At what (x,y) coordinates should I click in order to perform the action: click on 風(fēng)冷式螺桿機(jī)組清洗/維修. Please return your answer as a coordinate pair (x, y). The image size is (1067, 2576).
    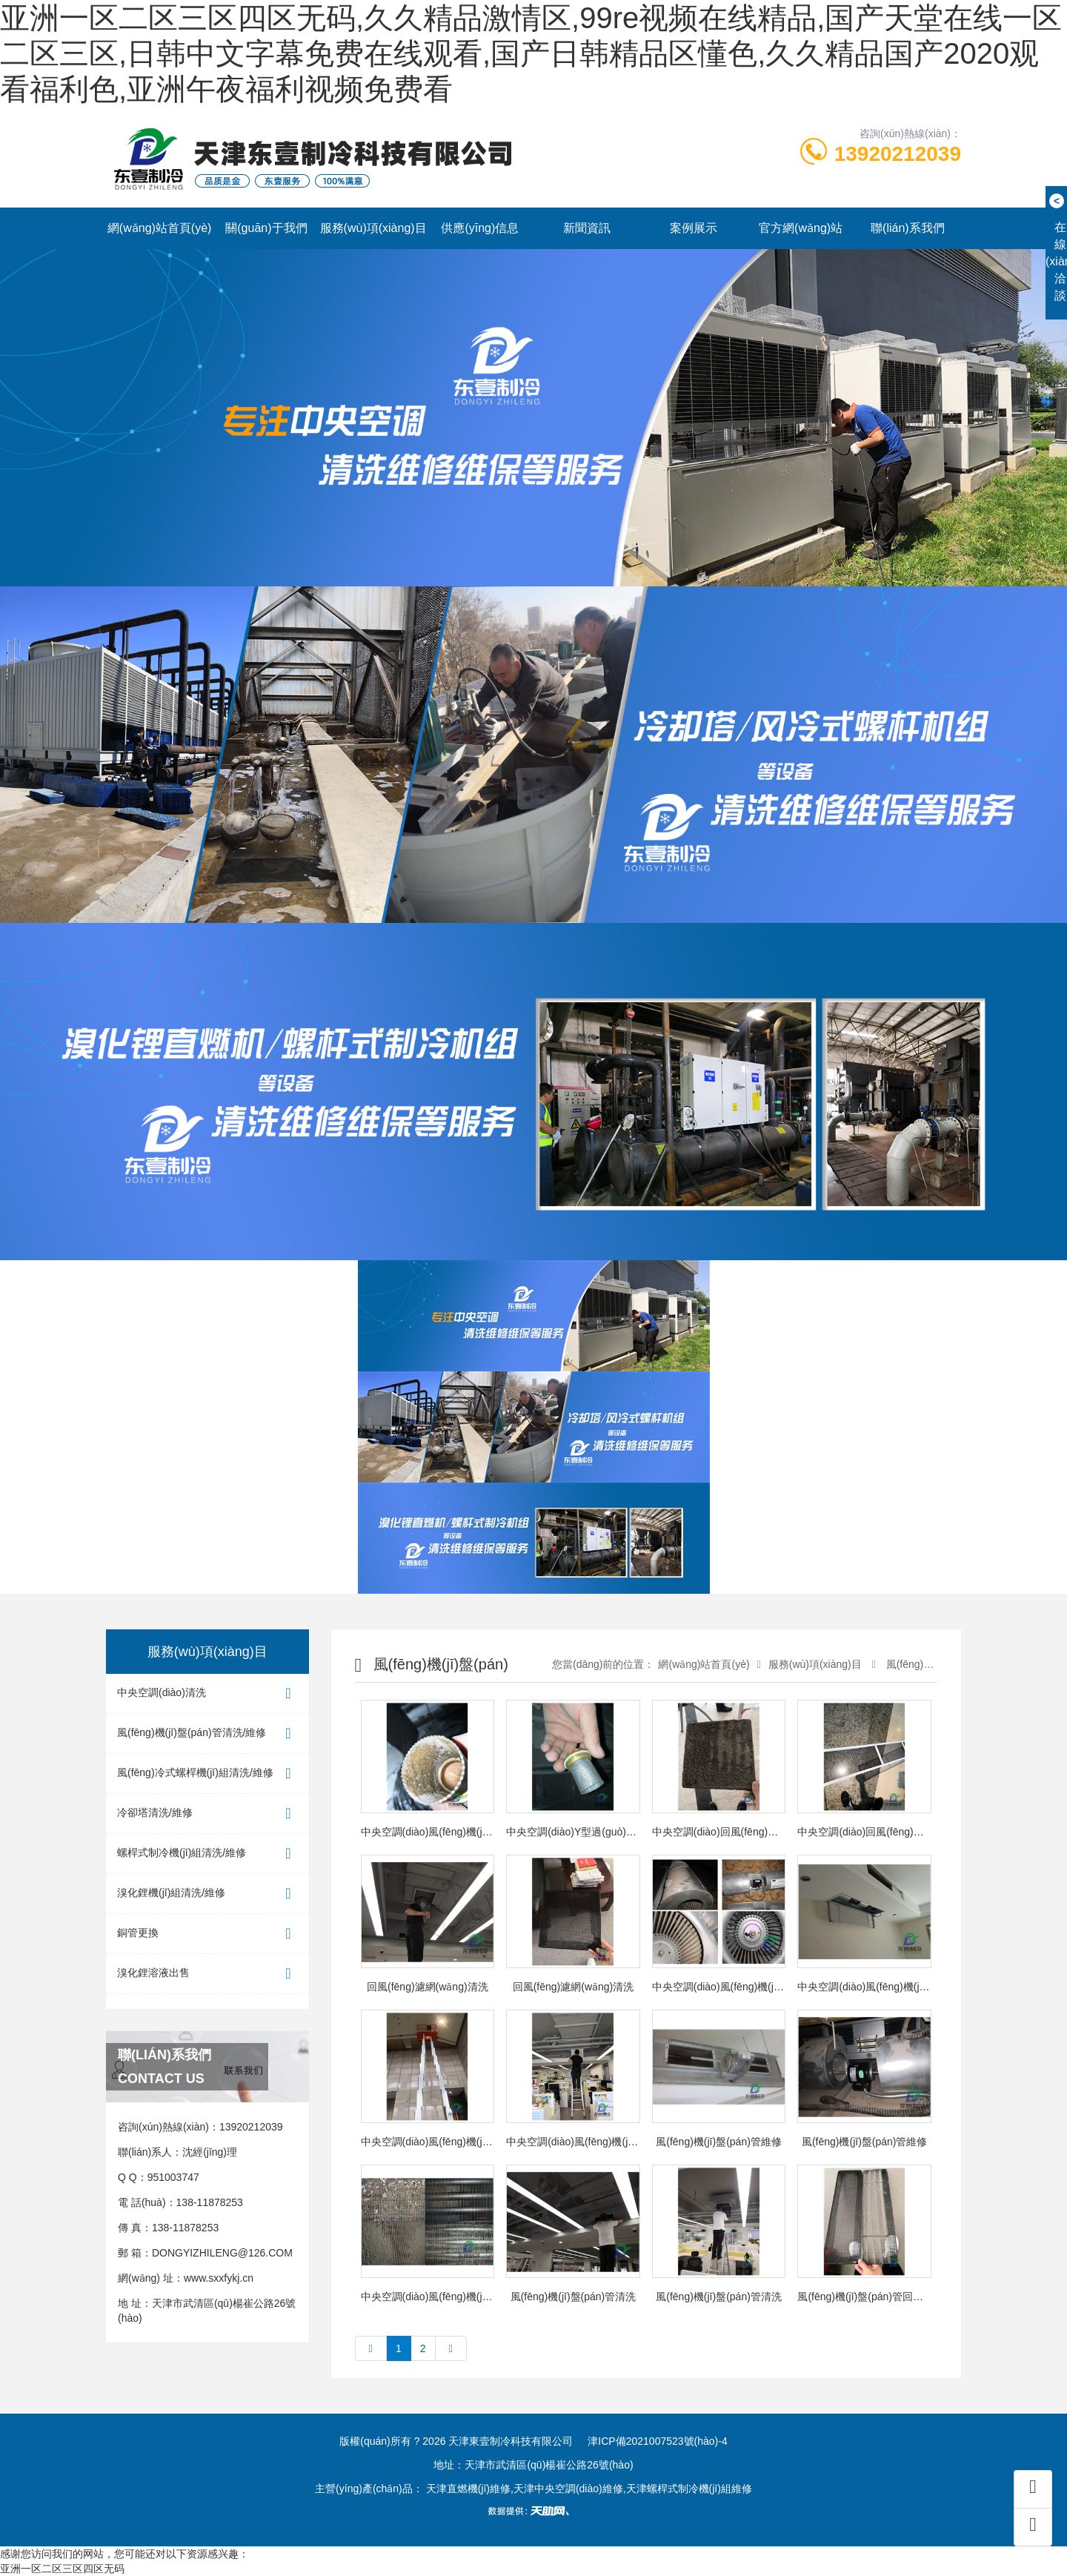
    Looking at the image, I should click on (207, 1773).